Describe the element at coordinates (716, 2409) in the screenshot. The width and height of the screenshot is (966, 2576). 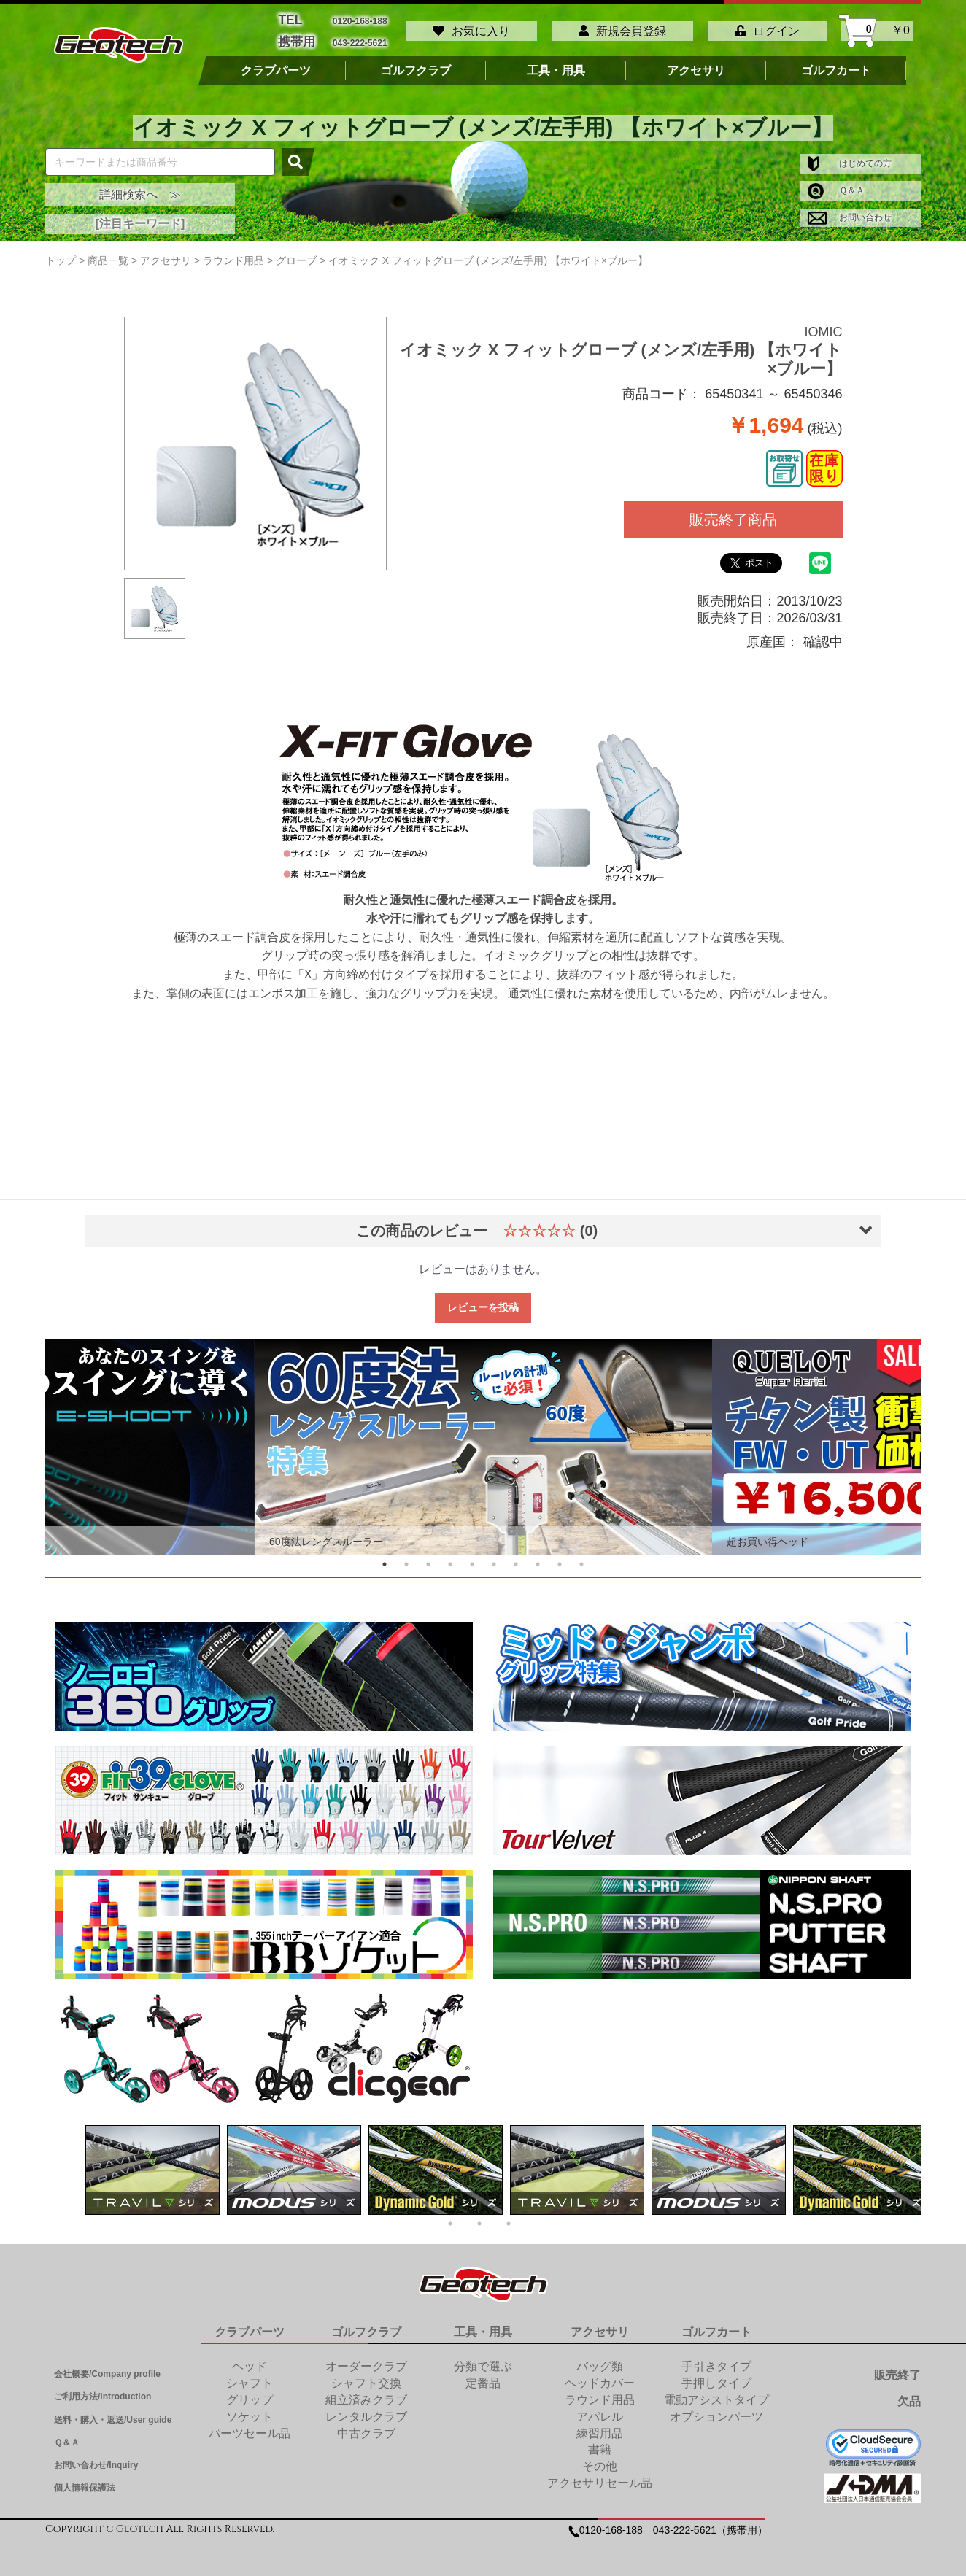
I see `オプションパーツ` at that location.